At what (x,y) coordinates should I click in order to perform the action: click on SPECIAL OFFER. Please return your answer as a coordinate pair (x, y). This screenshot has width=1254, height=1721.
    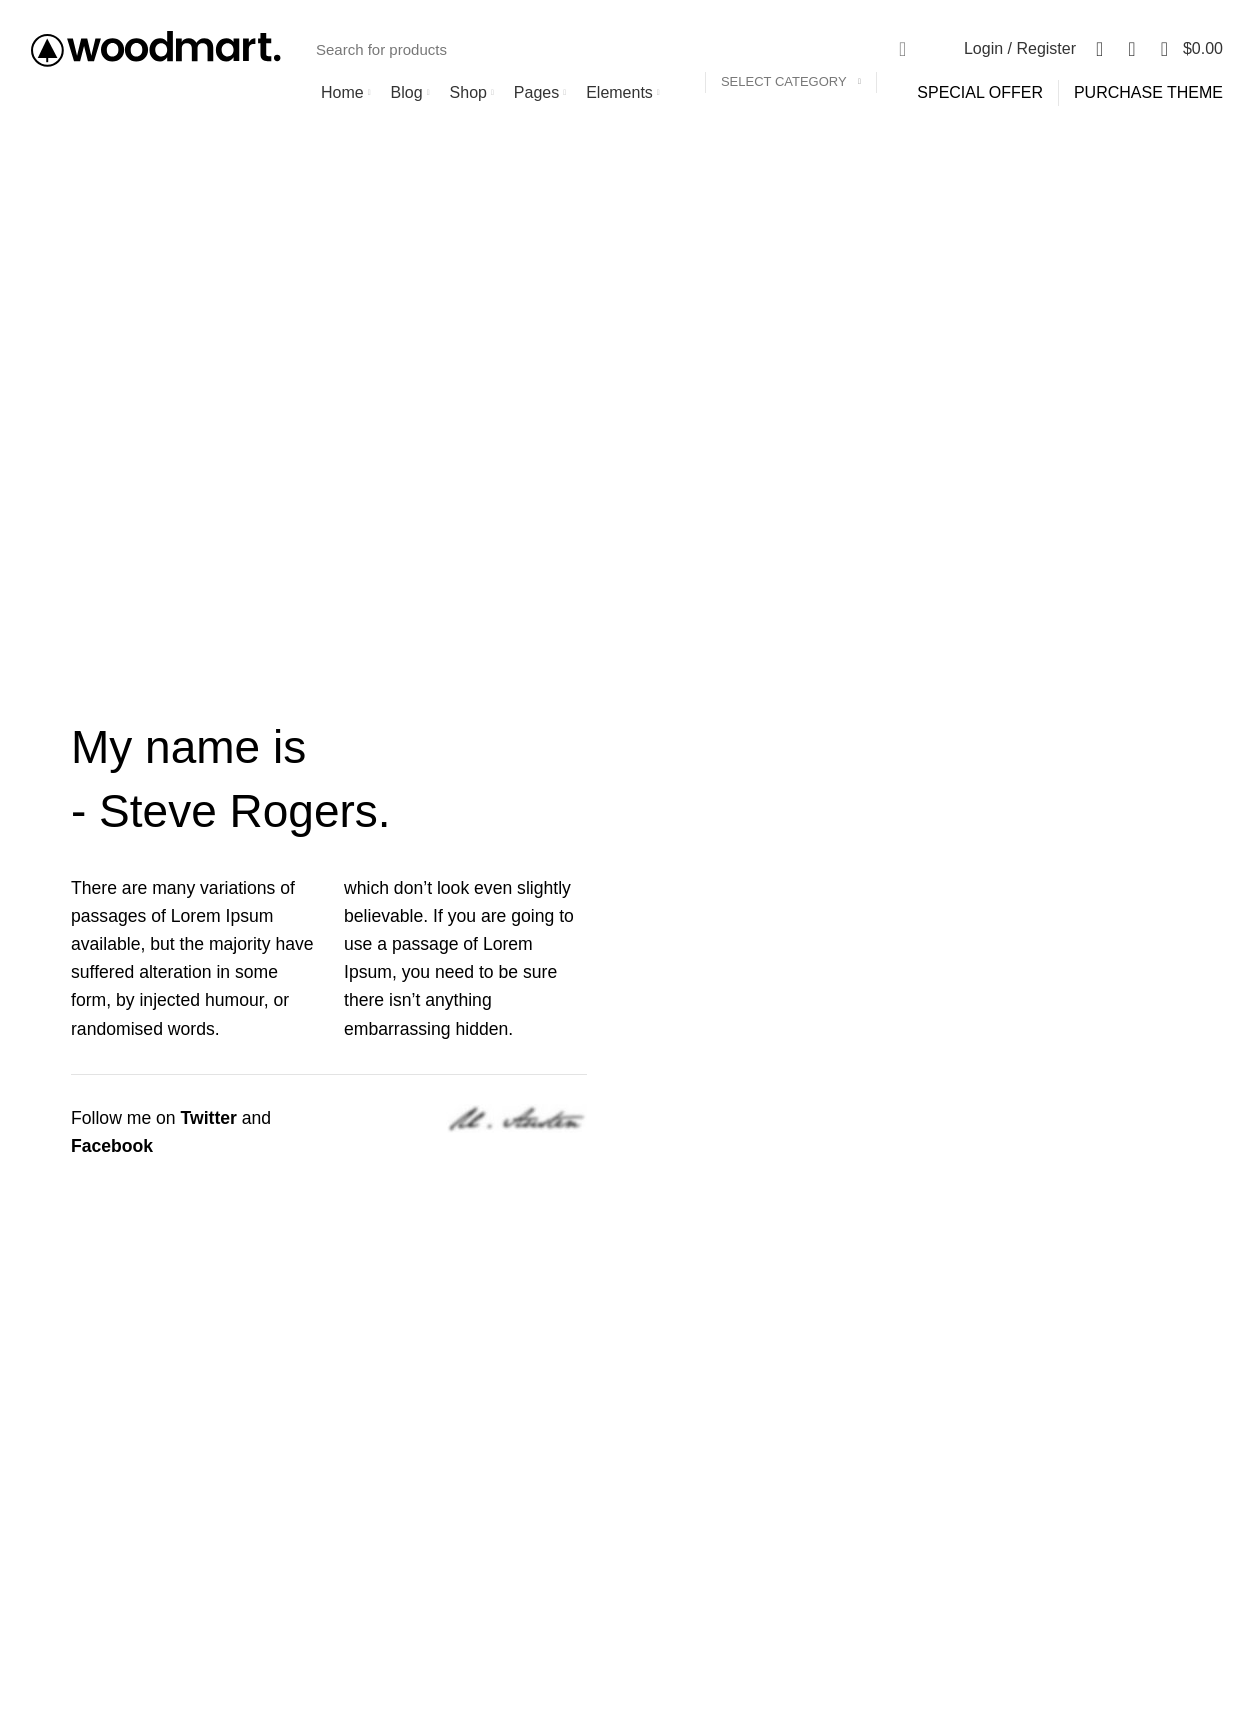
    Looking at the image, I should click on (980, 92).